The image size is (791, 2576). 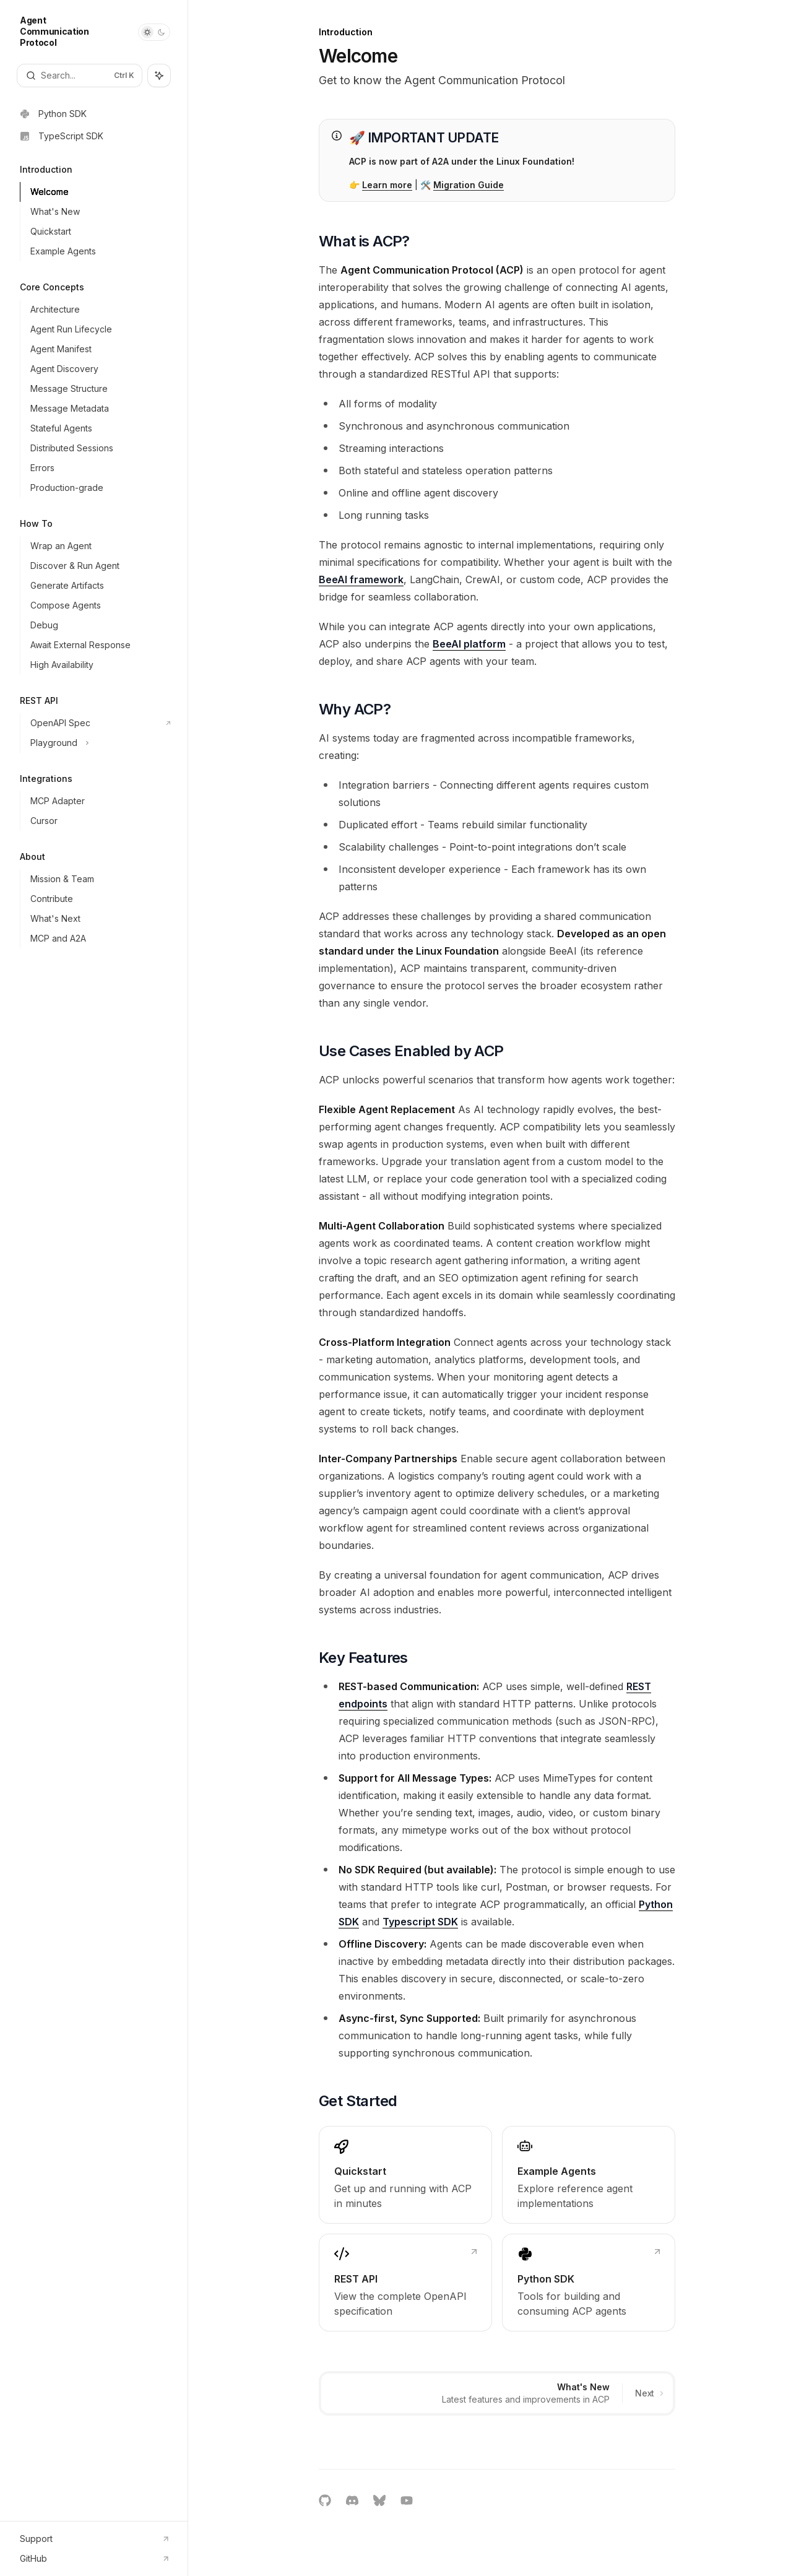 What do you see at coordinates (99, 743) in the screenshot?
I see `[Toggle Playground section]` at bounding box center [99, 743].